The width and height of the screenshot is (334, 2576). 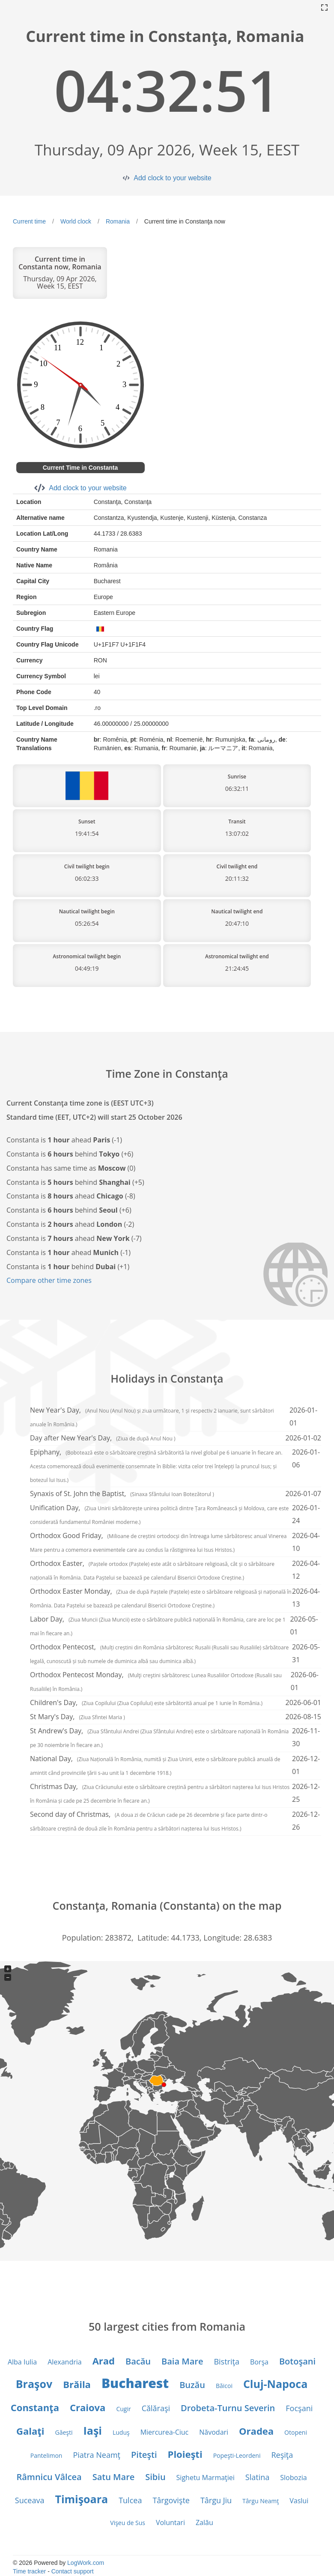 I want to click on Add clock to your website, so click(x=172, y=178).